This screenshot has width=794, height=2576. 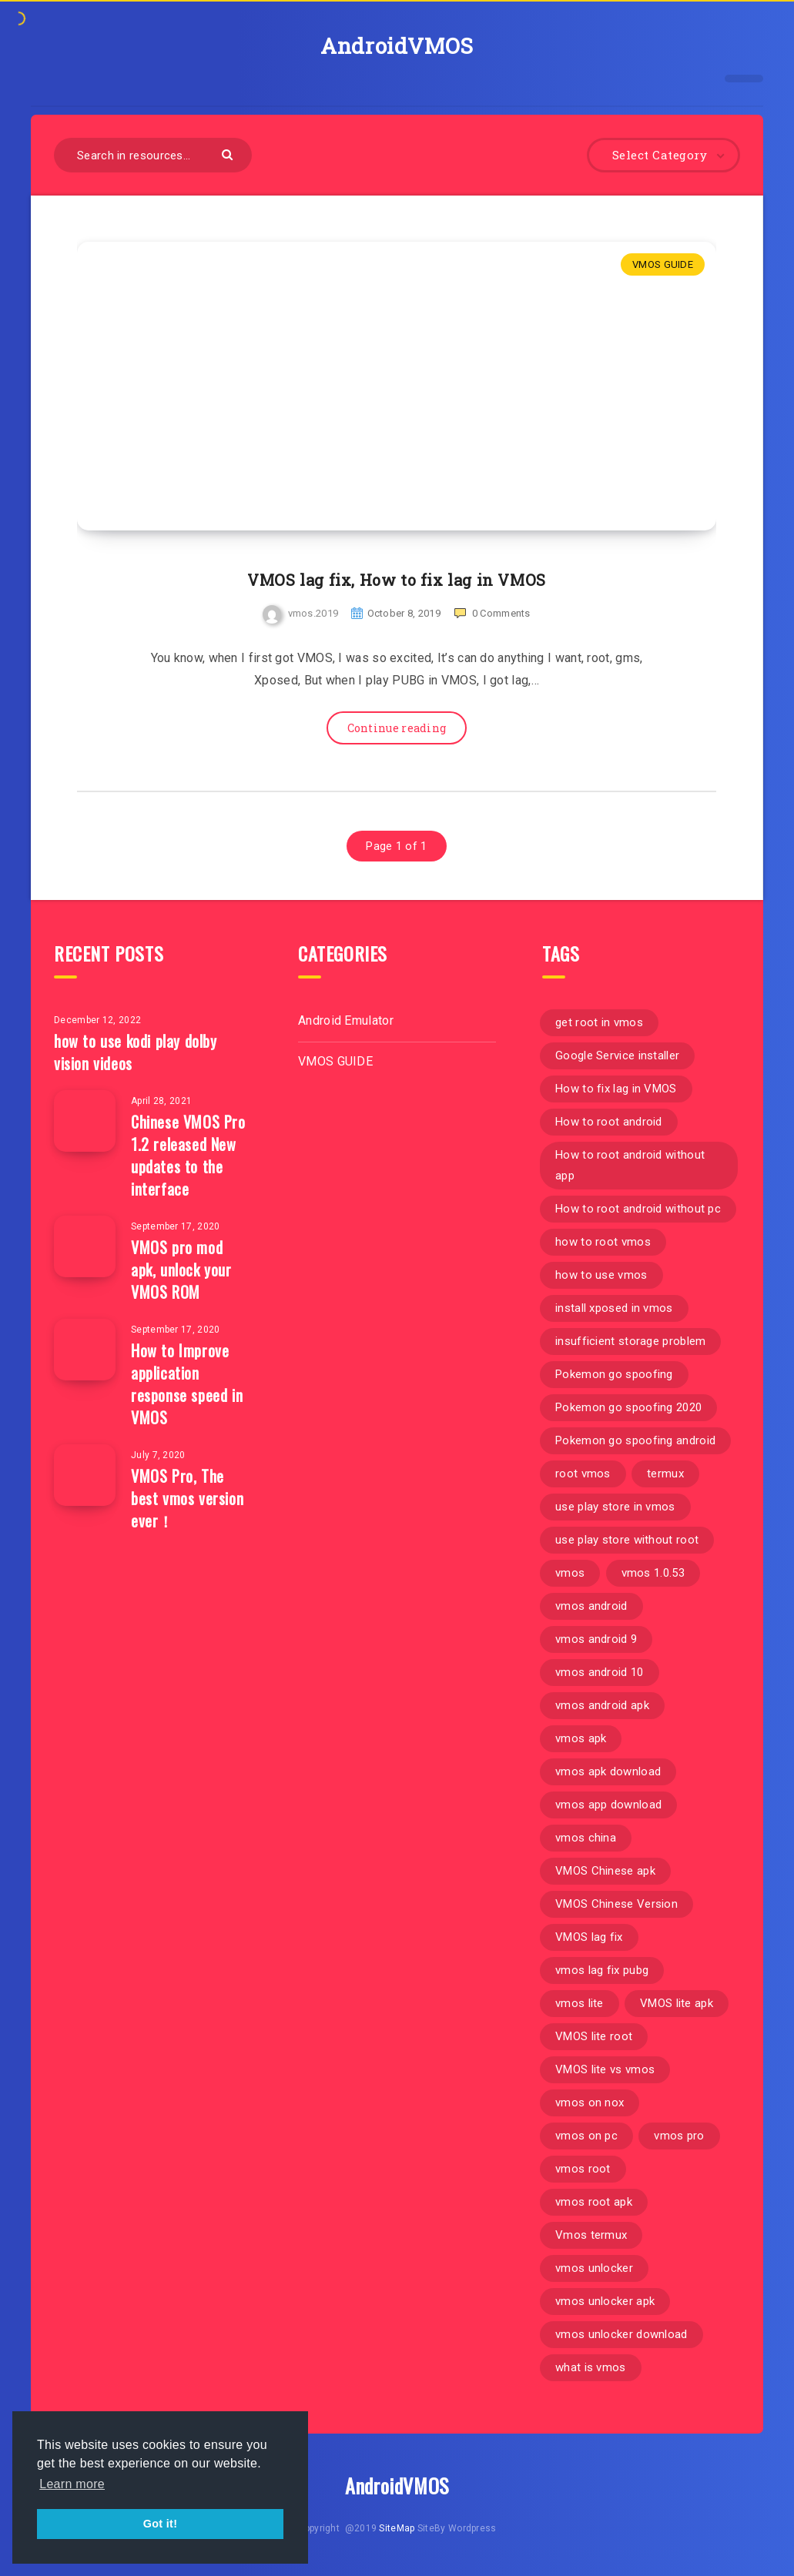 What do you see at coordinates (85, 1349) in the screenshot?
I see `[How to Improve application response speed in VMOS]` at bounding box center [85, 1349].